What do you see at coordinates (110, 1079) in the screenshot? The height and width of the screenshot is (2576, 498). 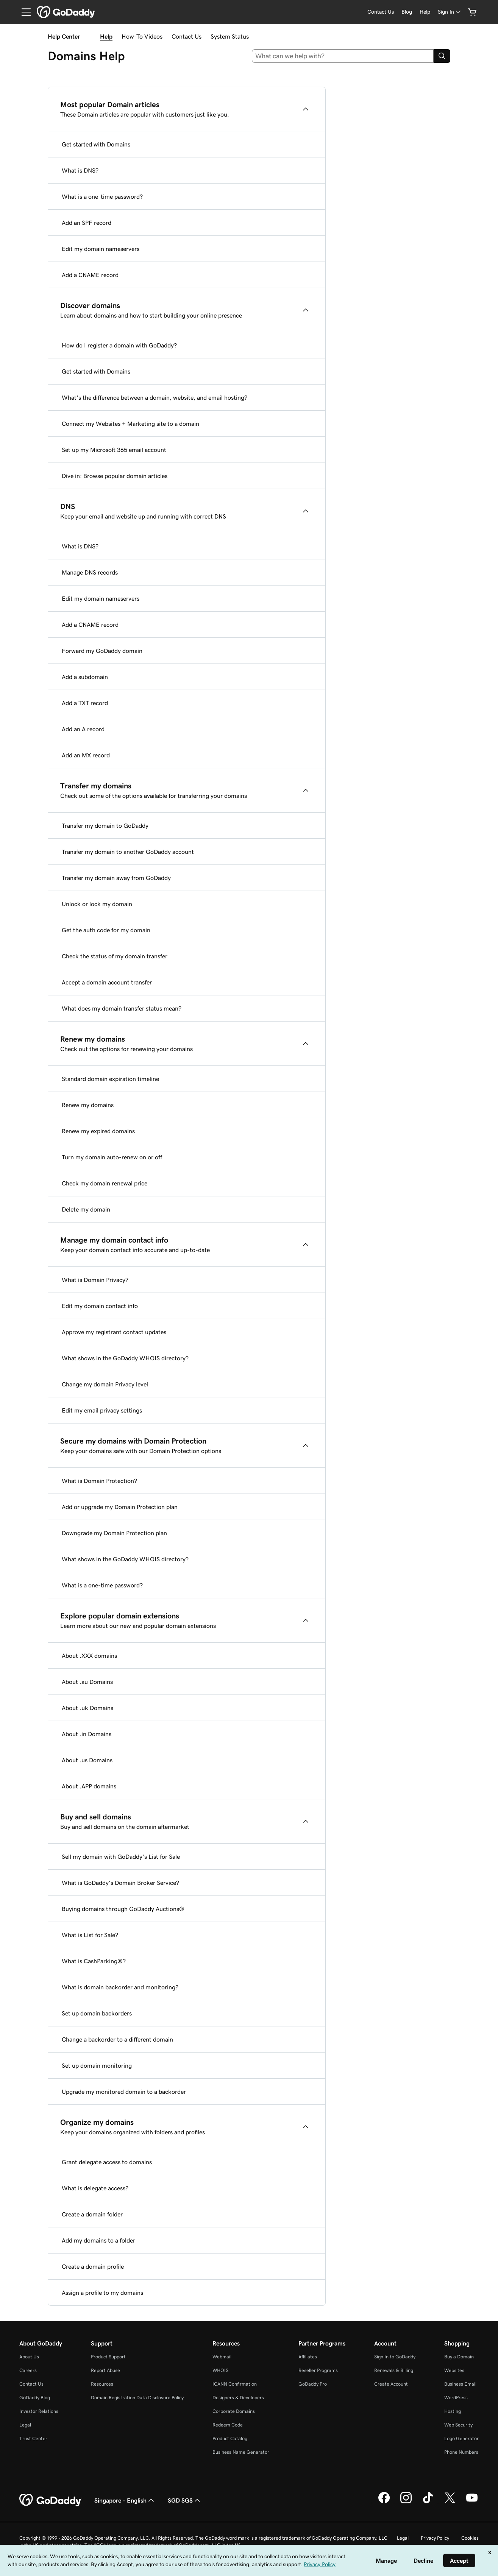 I see `Standard domain expiration timeline` at bounding box center [110, 1079].